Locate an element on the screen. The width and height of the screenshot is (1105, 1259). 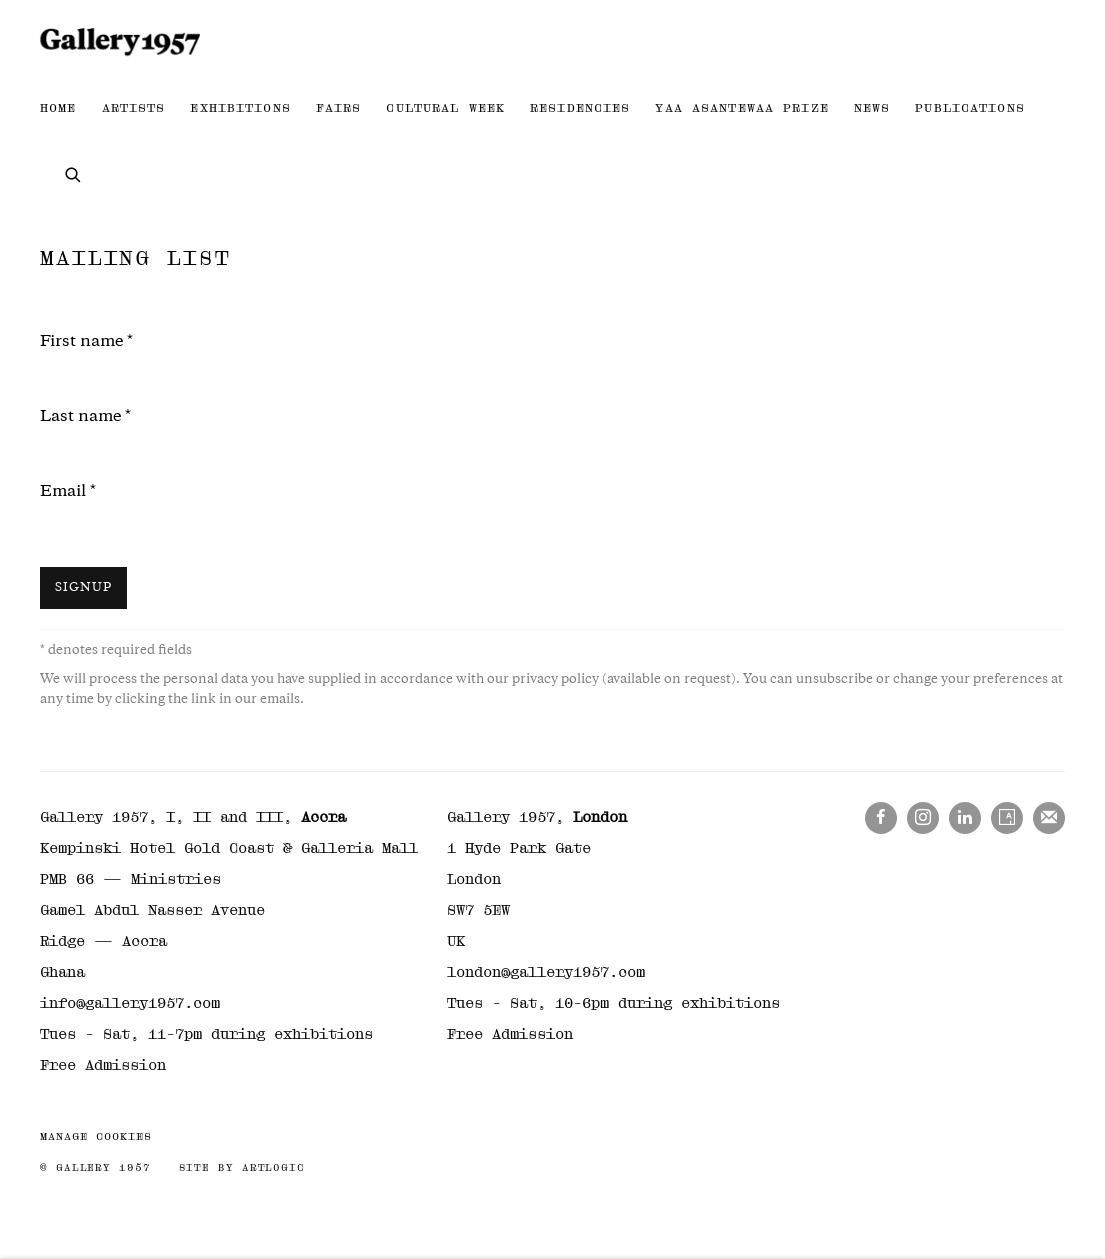
london@gallery1957.com is located at coordinates (546, 972).